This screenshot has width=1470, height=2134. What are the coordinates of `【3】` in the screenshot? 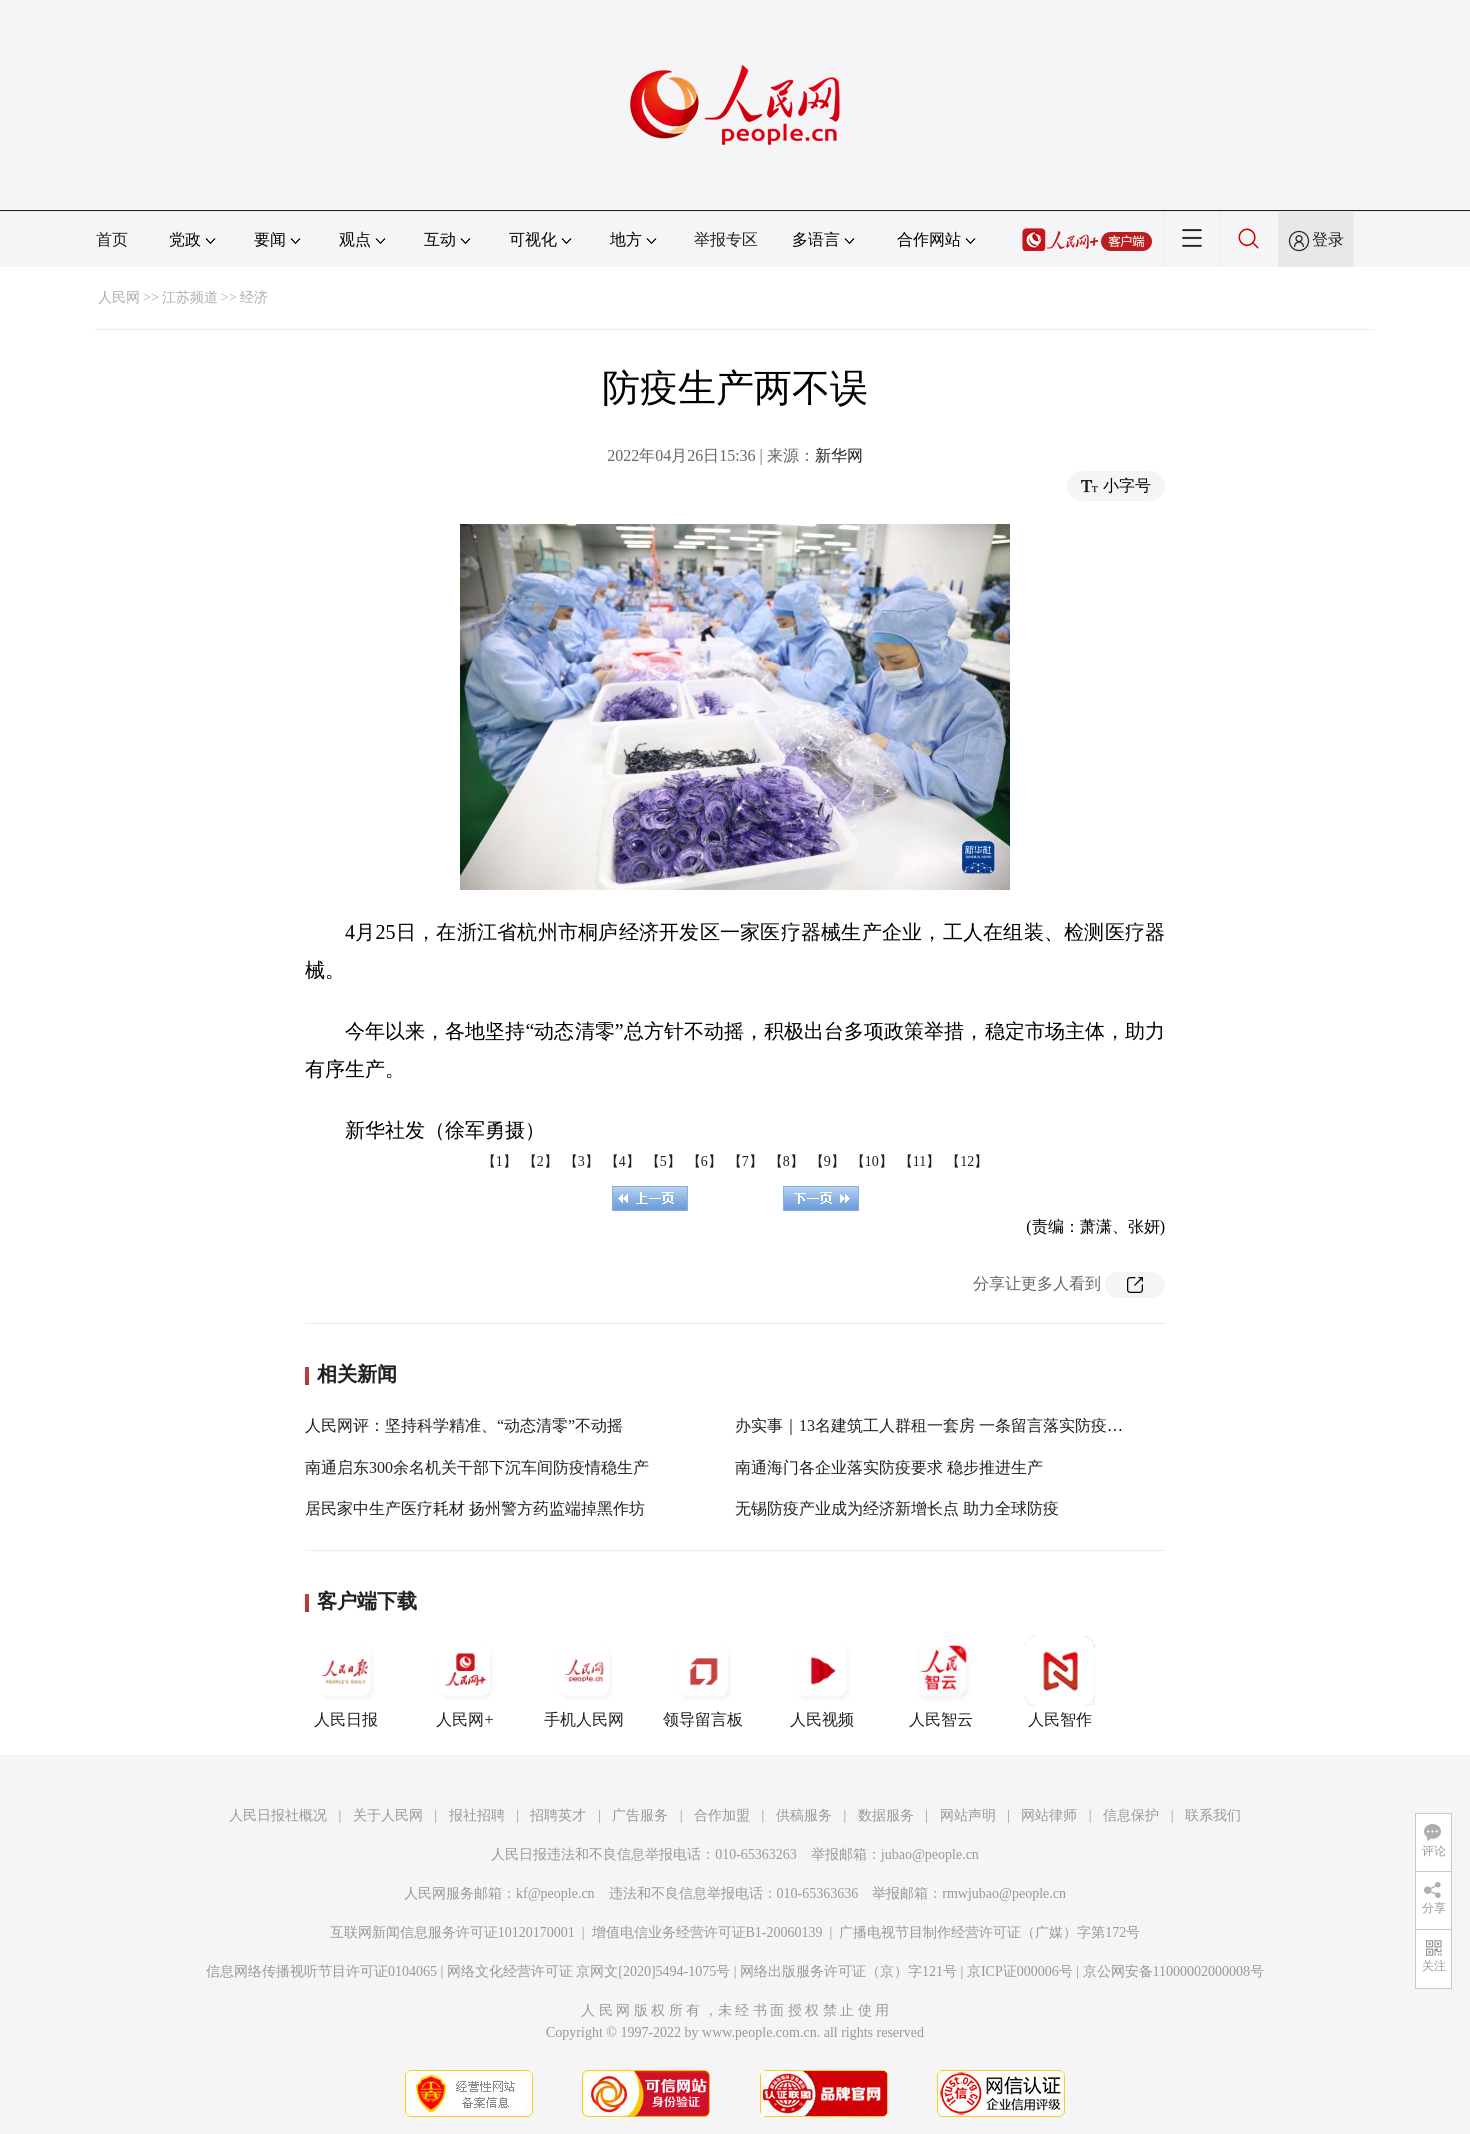 It's located at (581, 1161).